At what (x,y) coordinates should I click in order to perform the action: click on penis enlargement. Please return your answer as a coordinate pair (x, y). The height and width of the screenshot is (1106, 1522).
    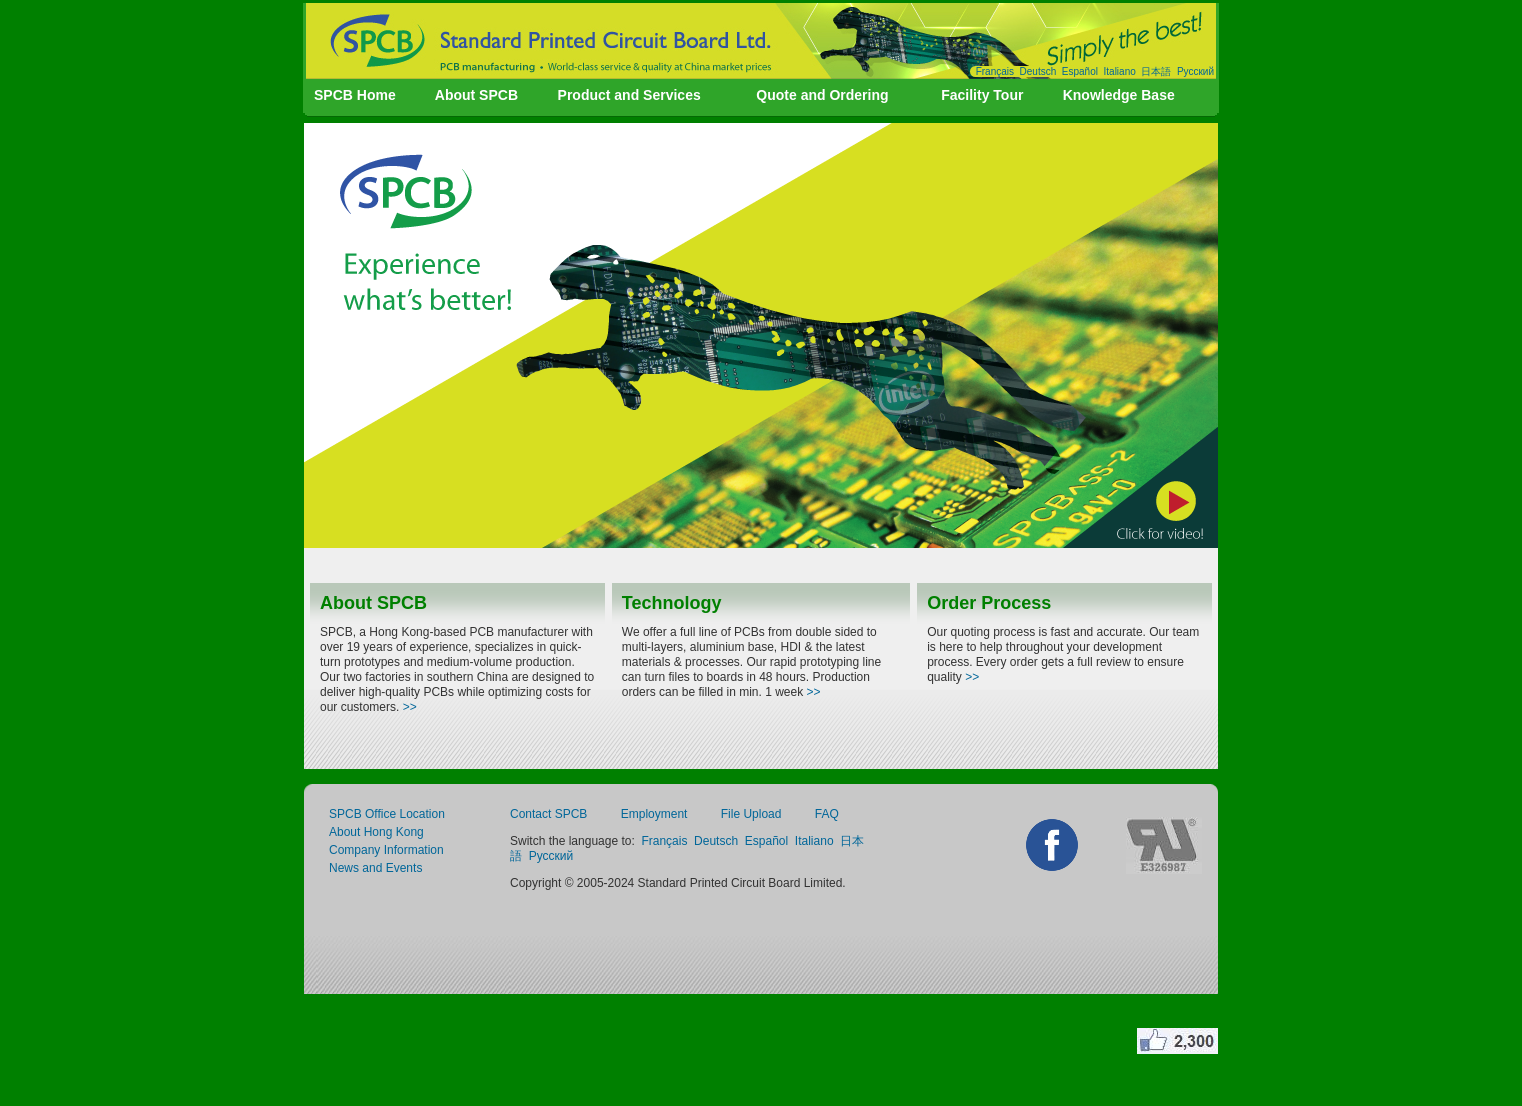
    Looking at the image, I should click on (695, 1041).